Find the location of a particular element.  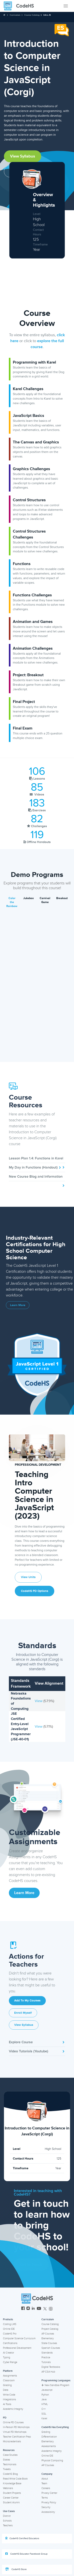

CodeHS Educator Facebook Group is located at coordinates (26, 2553).